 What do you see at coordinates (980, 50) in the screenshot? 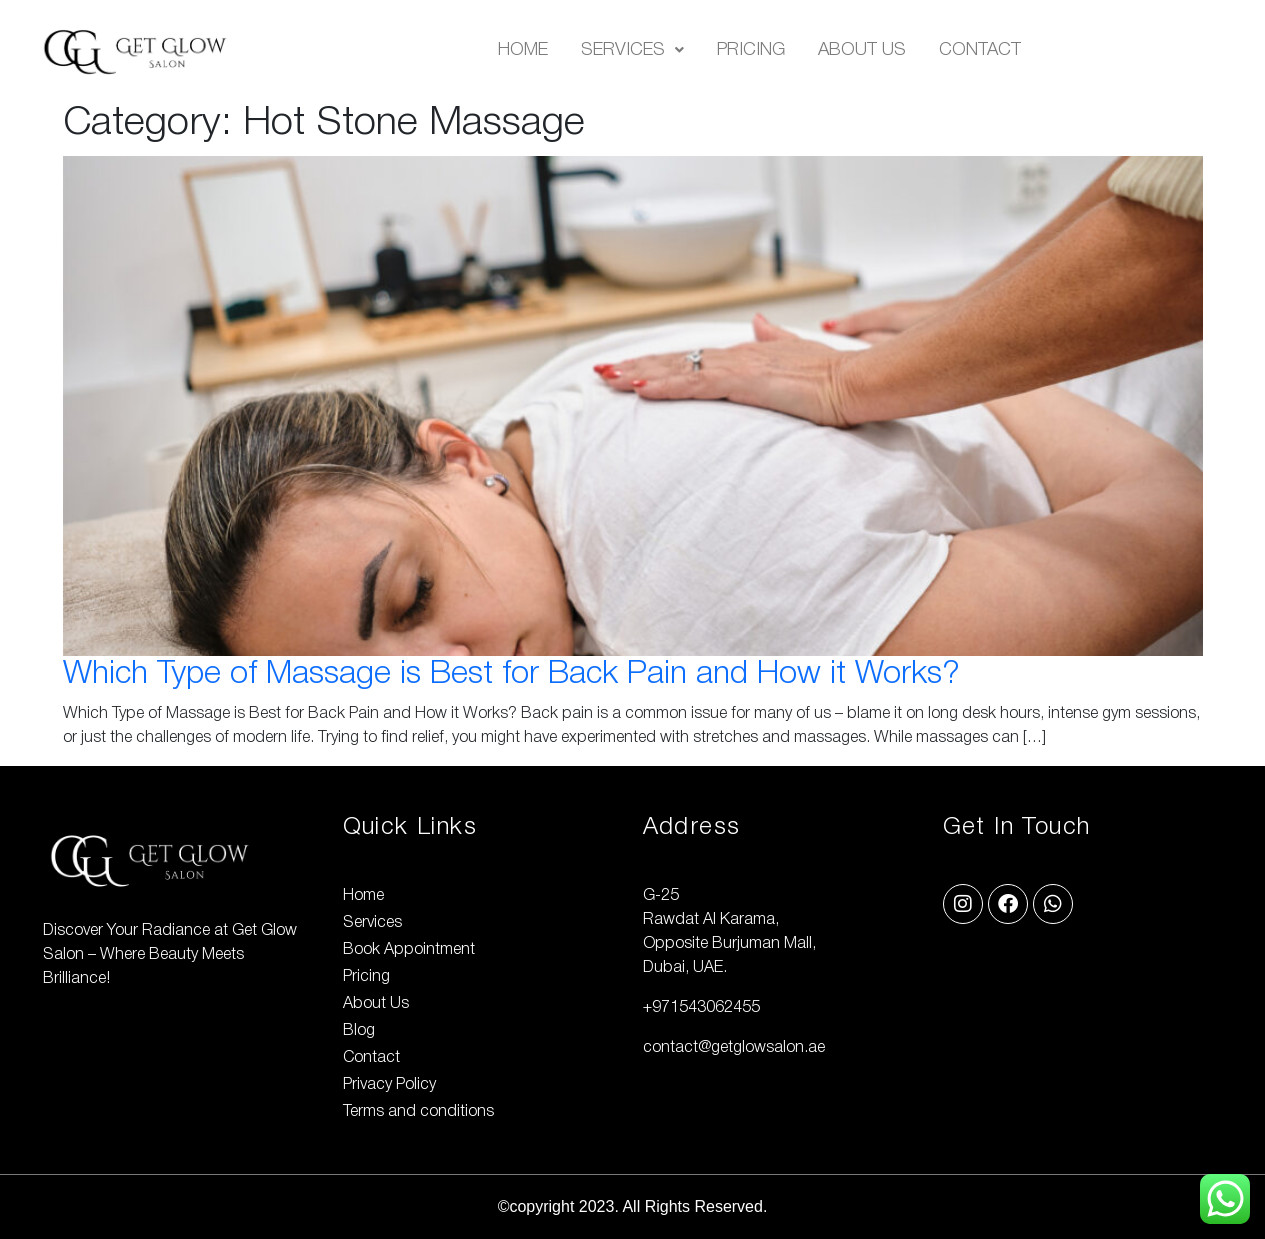
I see `Contact` at bounding box center [980, 50].